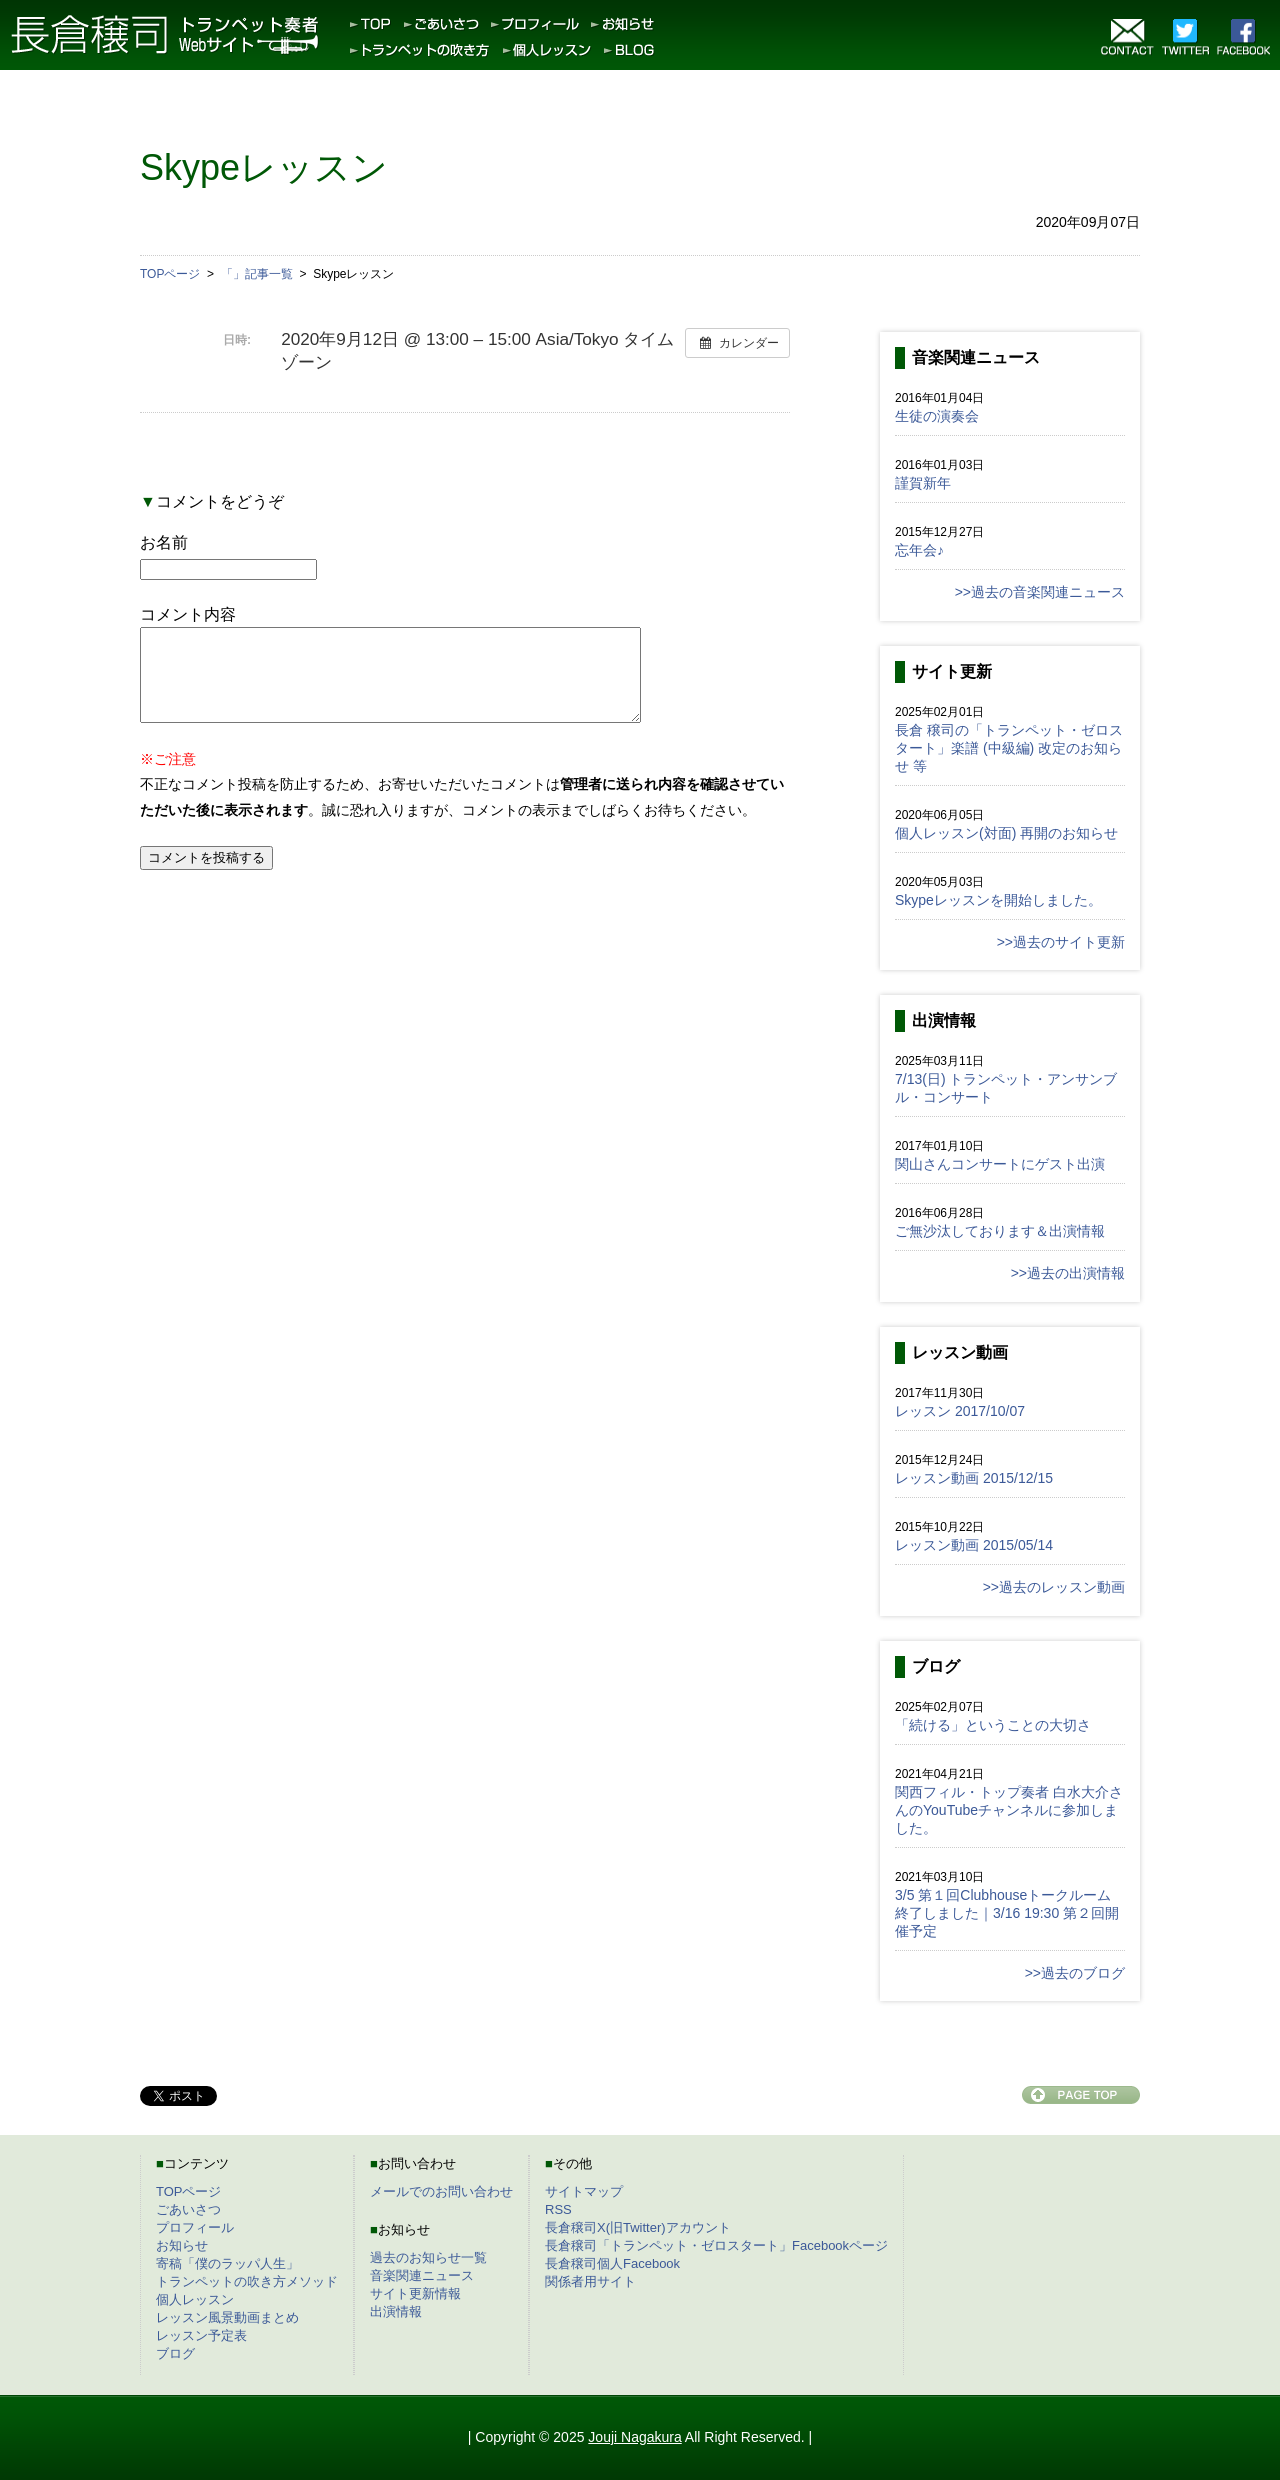  Describe the element at coordinates (638, 2227) in the screenshot. I see `長倉穣司X(旧Twitter)アカウント` at that location.